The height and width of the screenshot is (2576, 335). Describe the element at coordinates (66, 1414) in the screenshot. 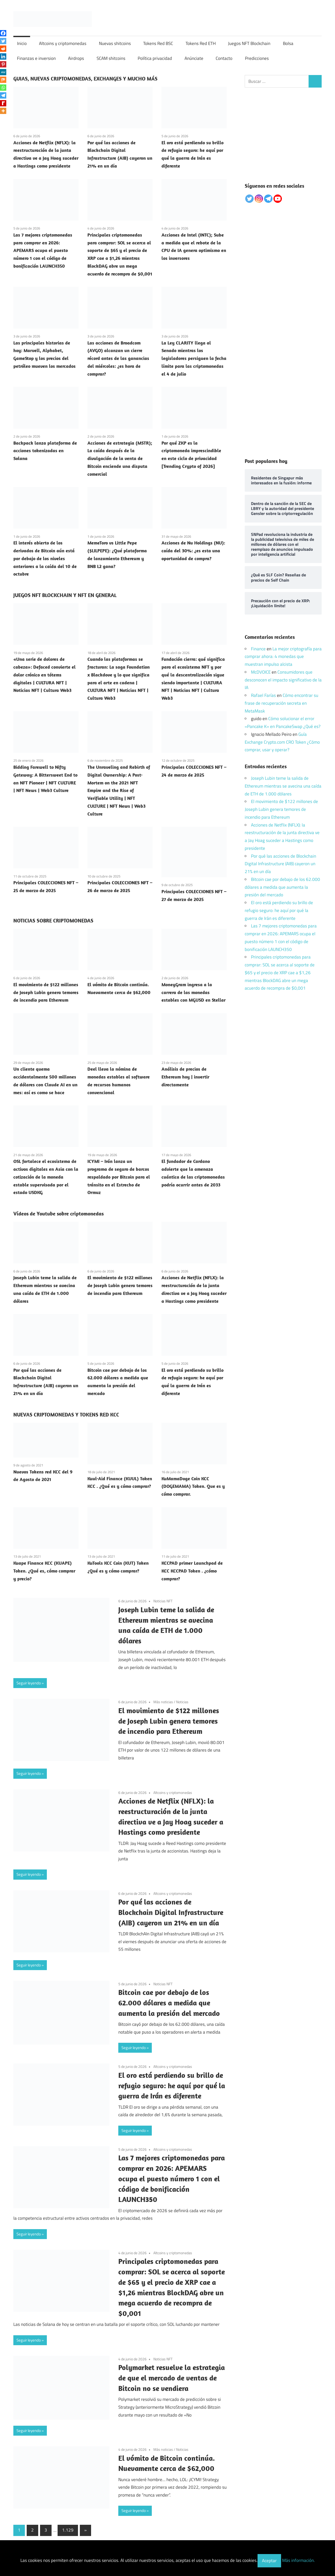

I see `NUEVAS CRIPTOMONEDAS Y TOKENS RED KCC` at that location.